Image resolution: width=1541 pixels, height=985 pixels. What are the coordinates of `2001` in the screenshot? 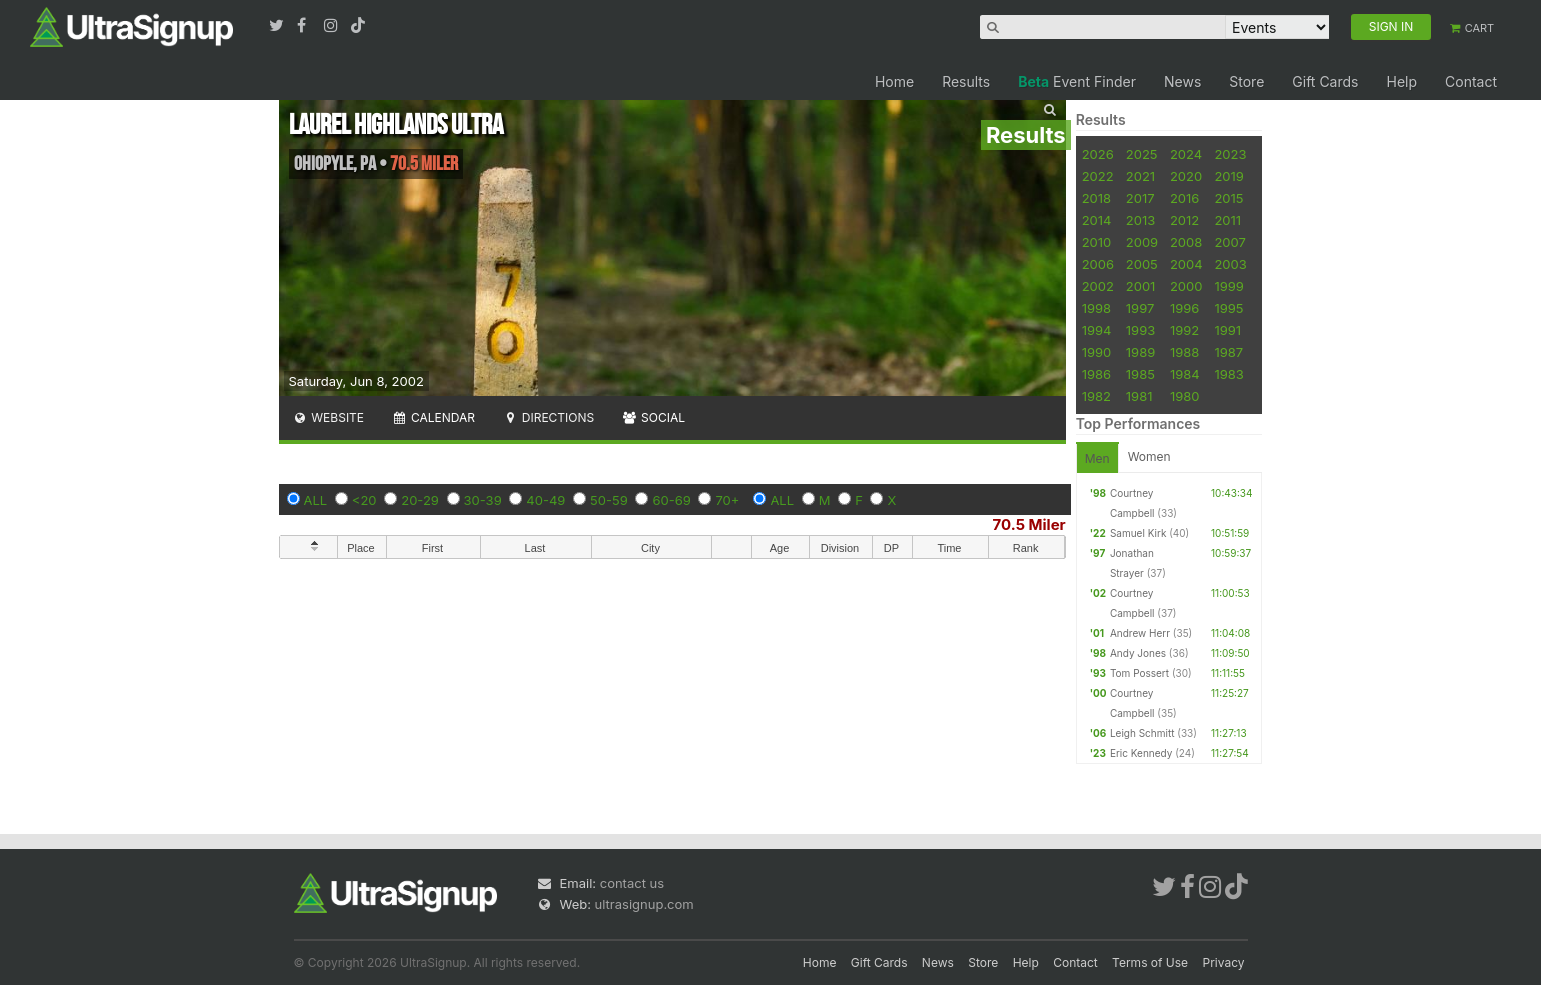 It's located at (1141, 286).